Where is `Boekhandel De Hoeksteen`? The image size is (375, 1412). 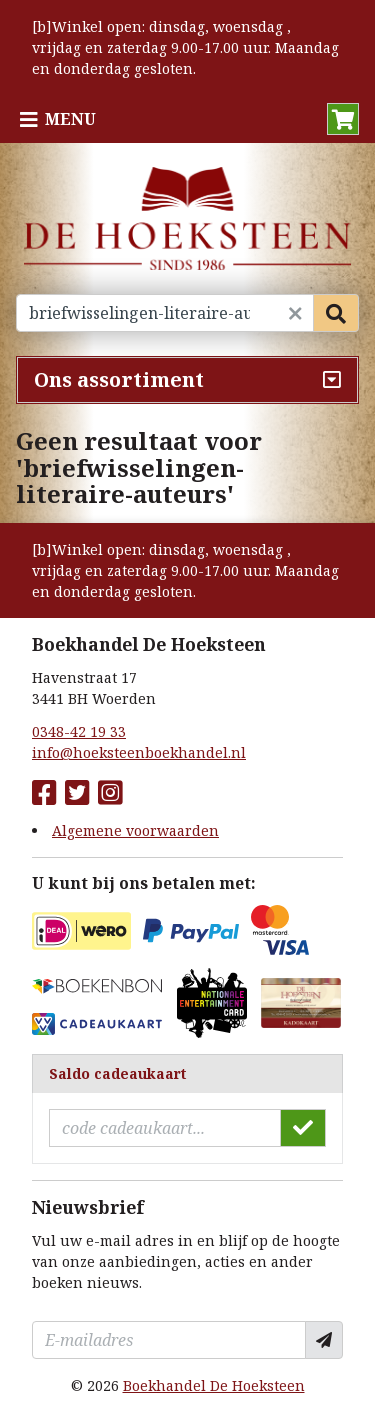 Boekhandel De Hoeksteen is located at coordinates (214, 1385).